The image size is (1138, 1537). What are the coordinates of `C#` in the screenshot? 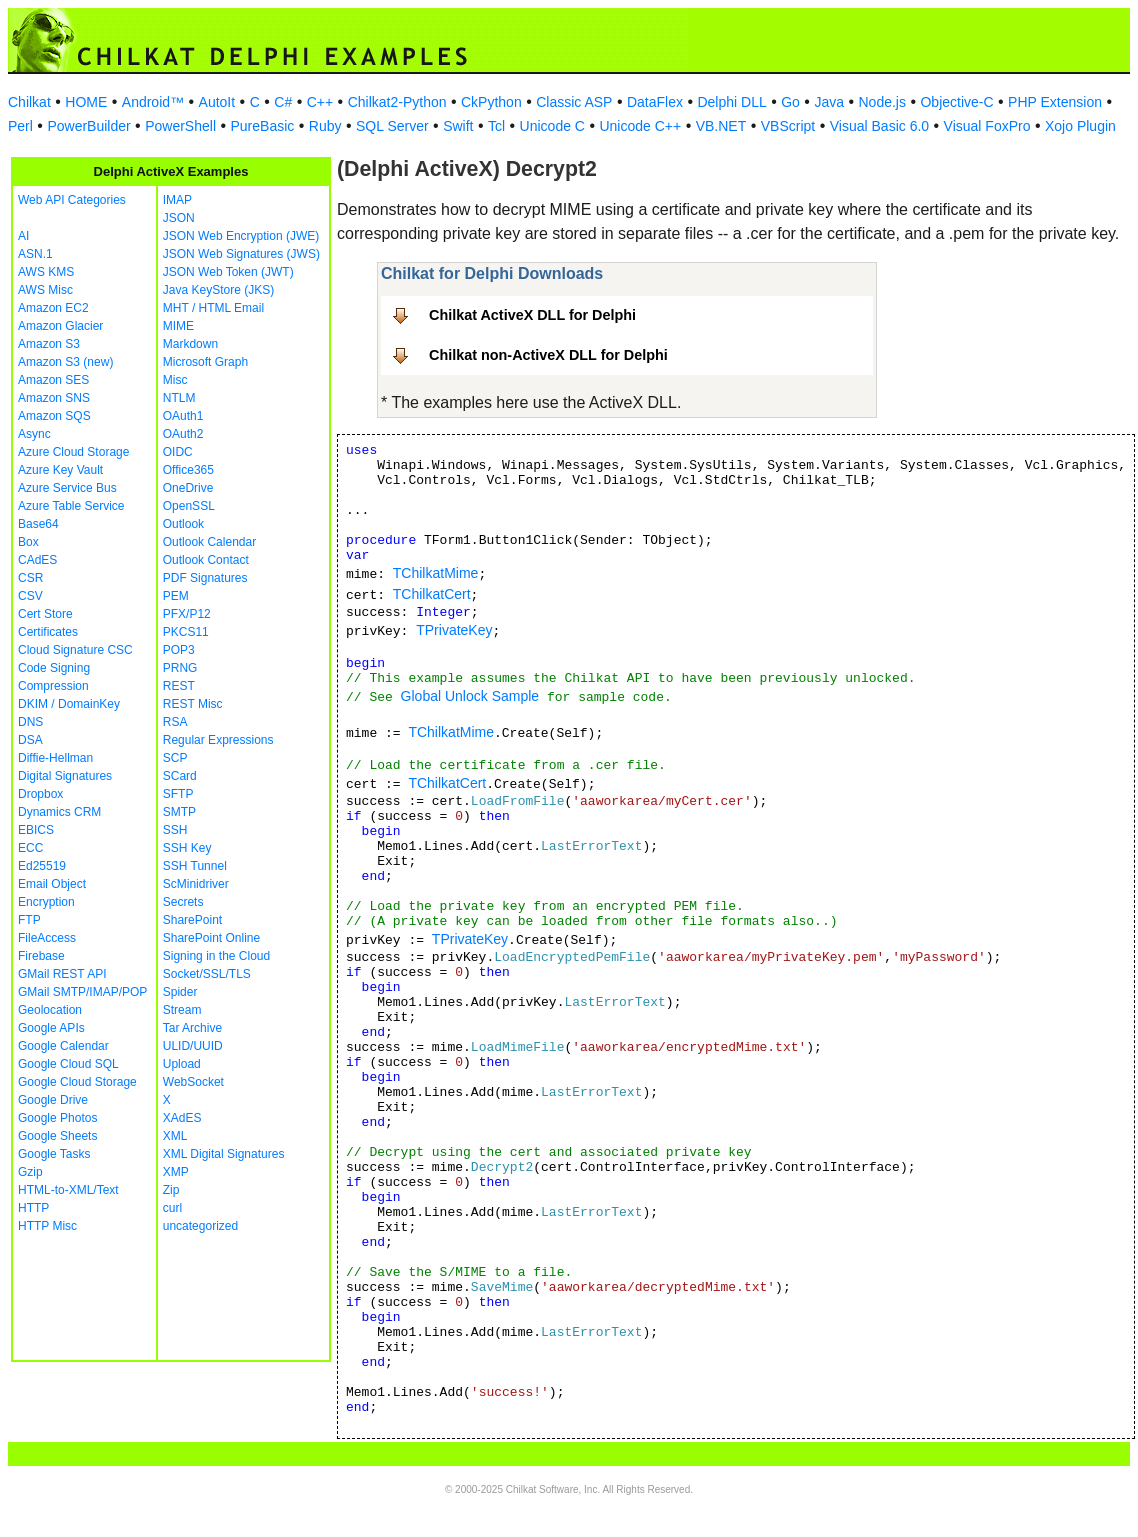 It's located at (283, 102).